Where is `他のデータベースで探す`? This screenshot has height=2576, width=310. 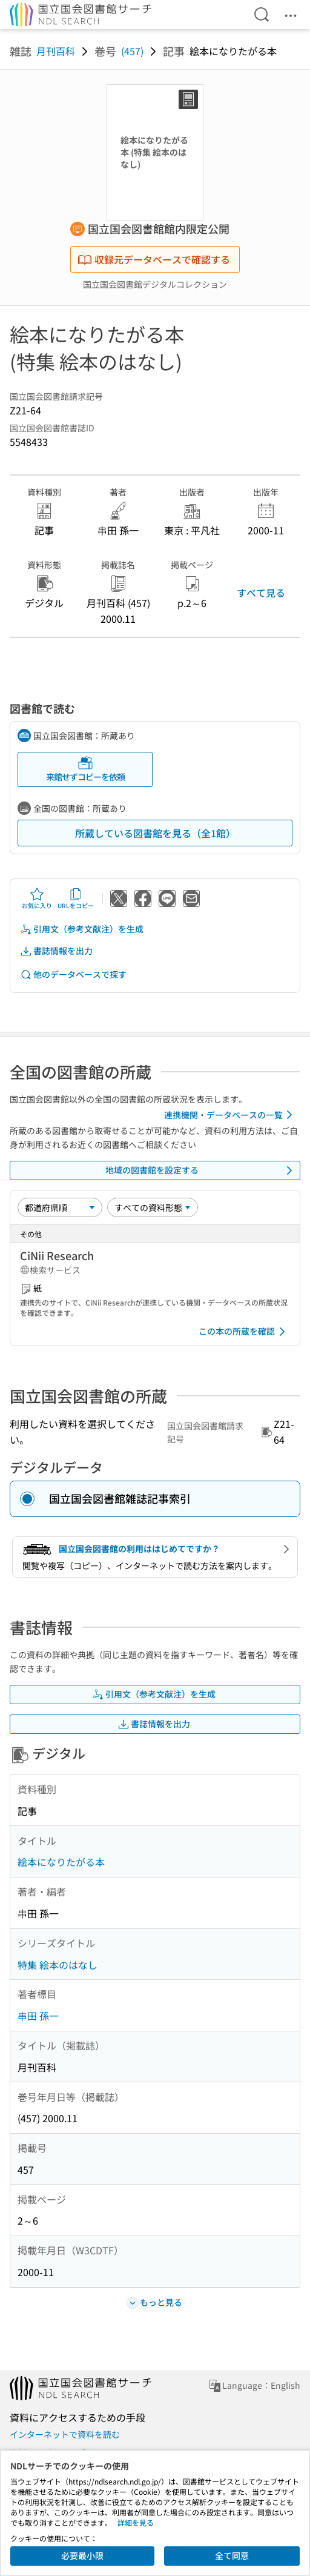 他のデータベースで探す is located at coordinates (73, 974).